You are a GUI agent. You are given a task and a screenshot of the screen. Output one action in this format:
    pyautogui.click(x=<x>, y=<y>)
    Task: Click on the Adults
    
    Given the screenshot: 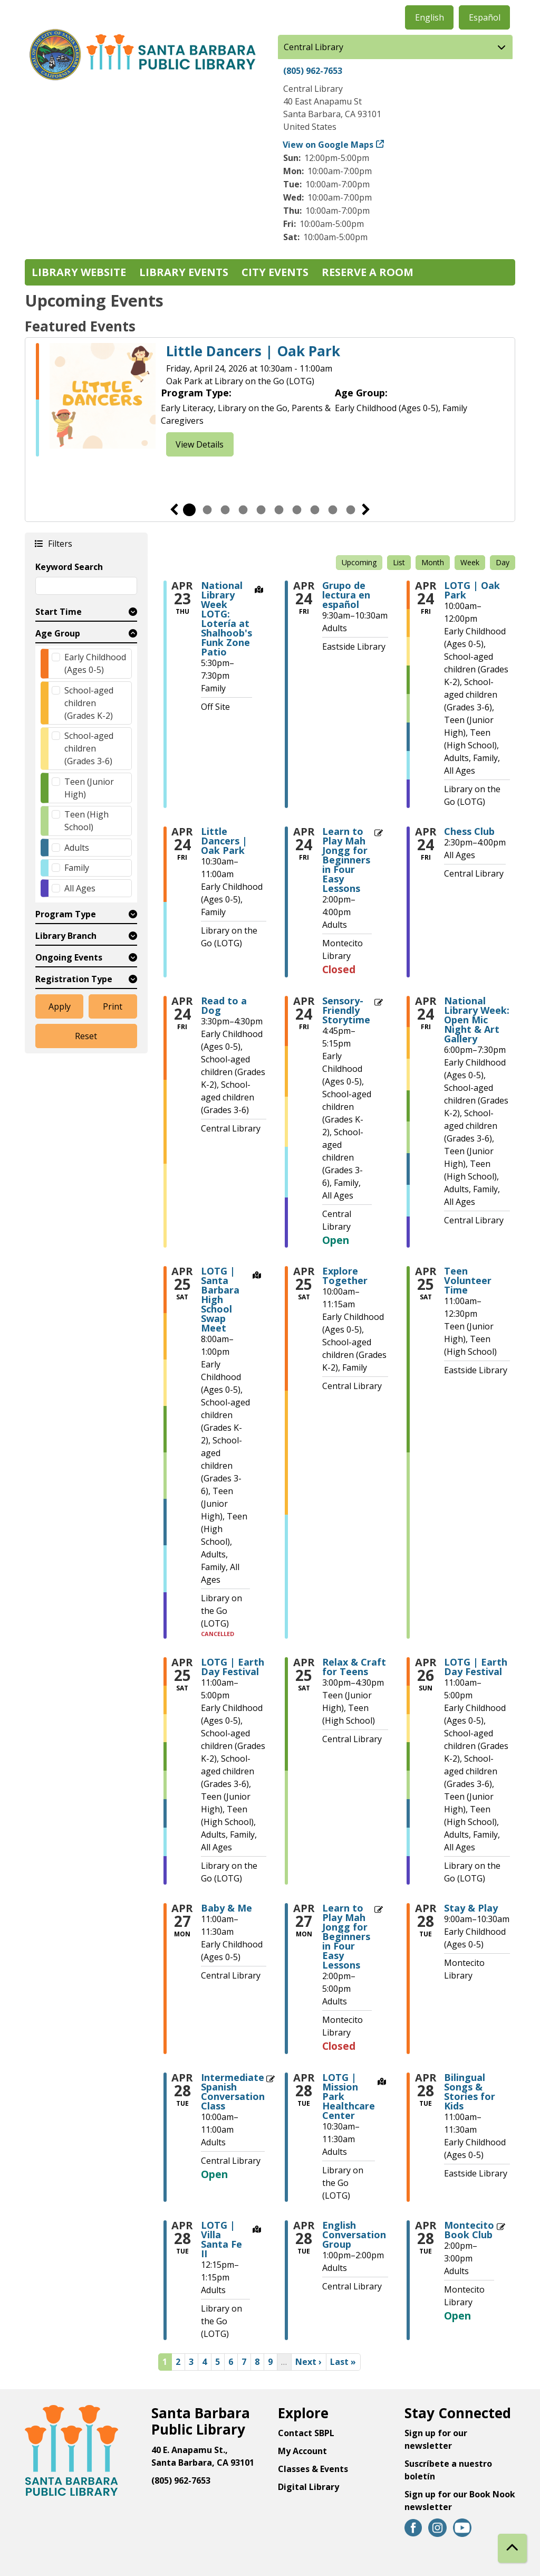 What is the action you would take?
    pyautogui.click(x=76, y=847)
    